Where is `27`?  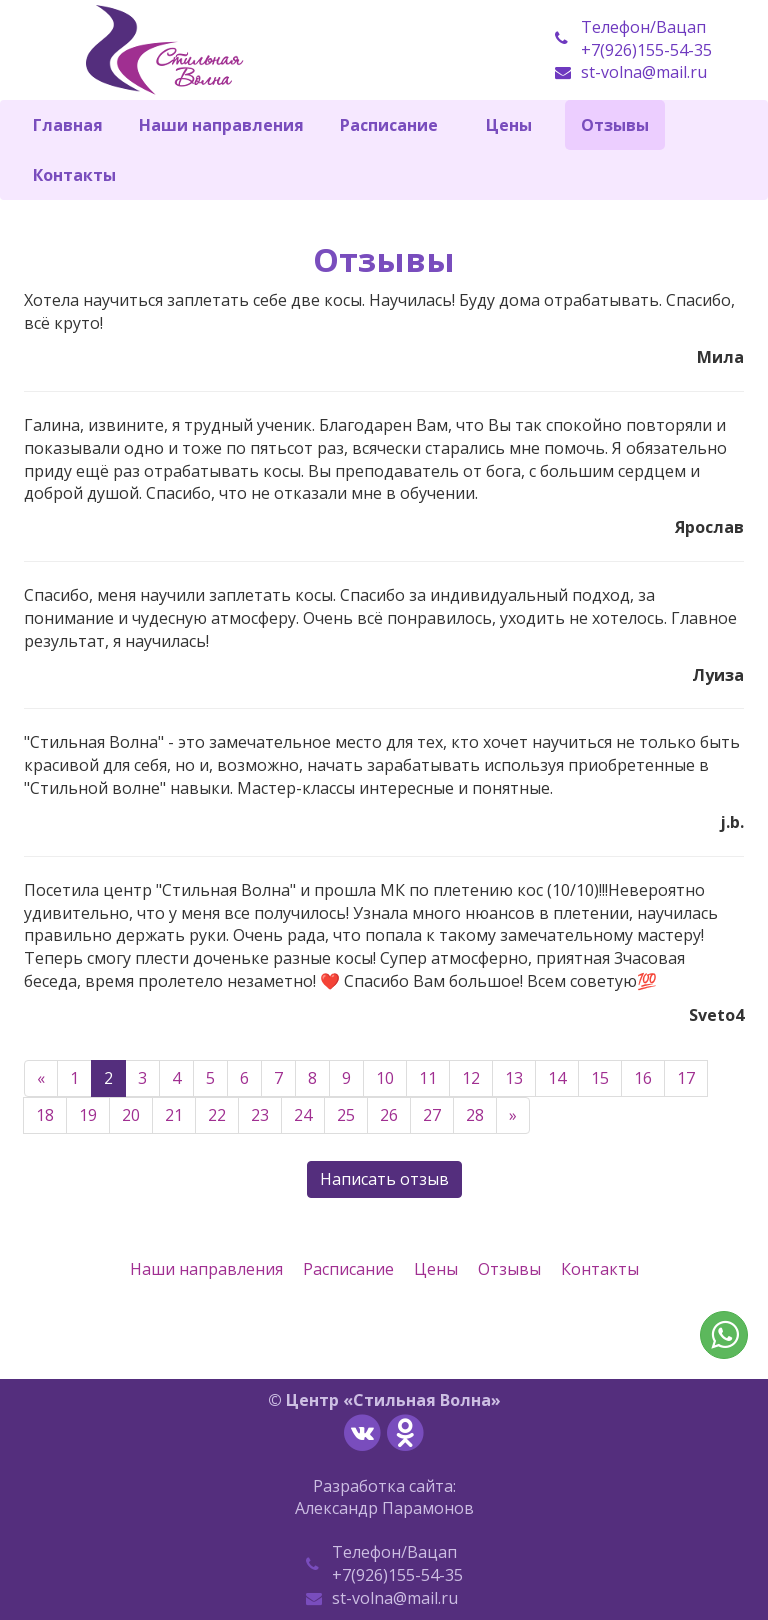
27 is located at coordinates (432, 1115).